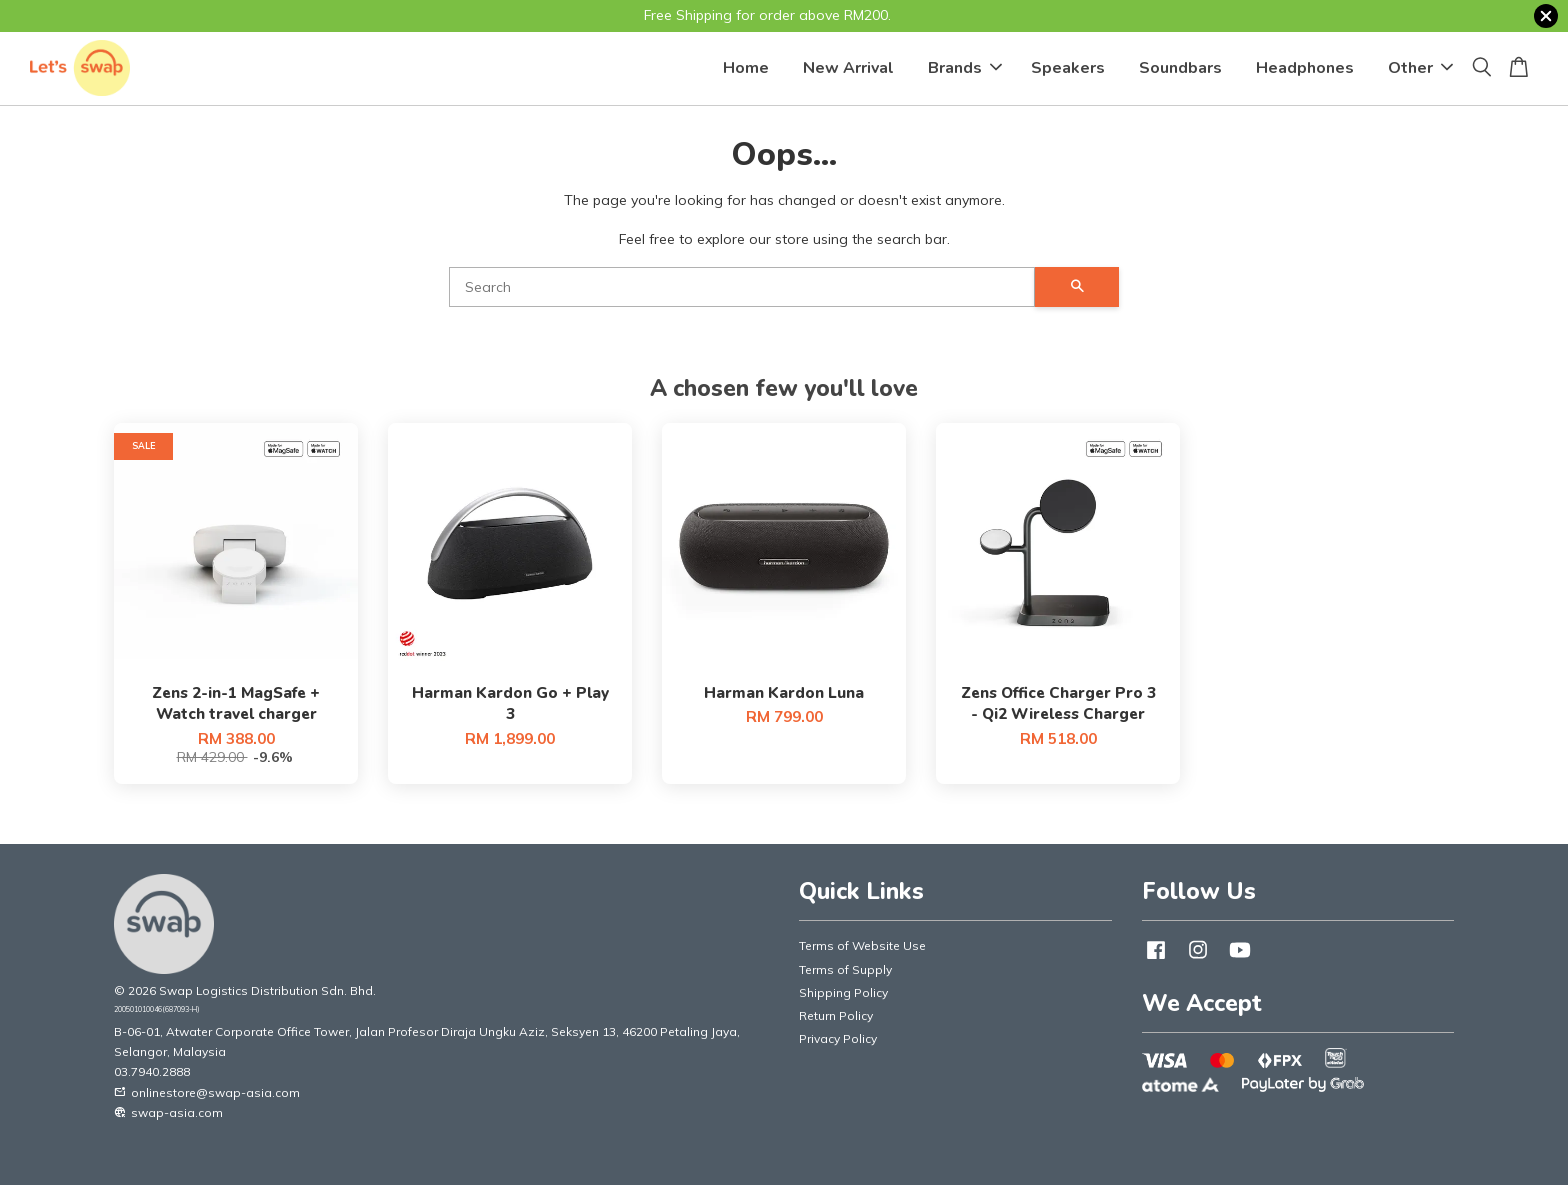  I want to click on Headphones, so click(1305, 70).